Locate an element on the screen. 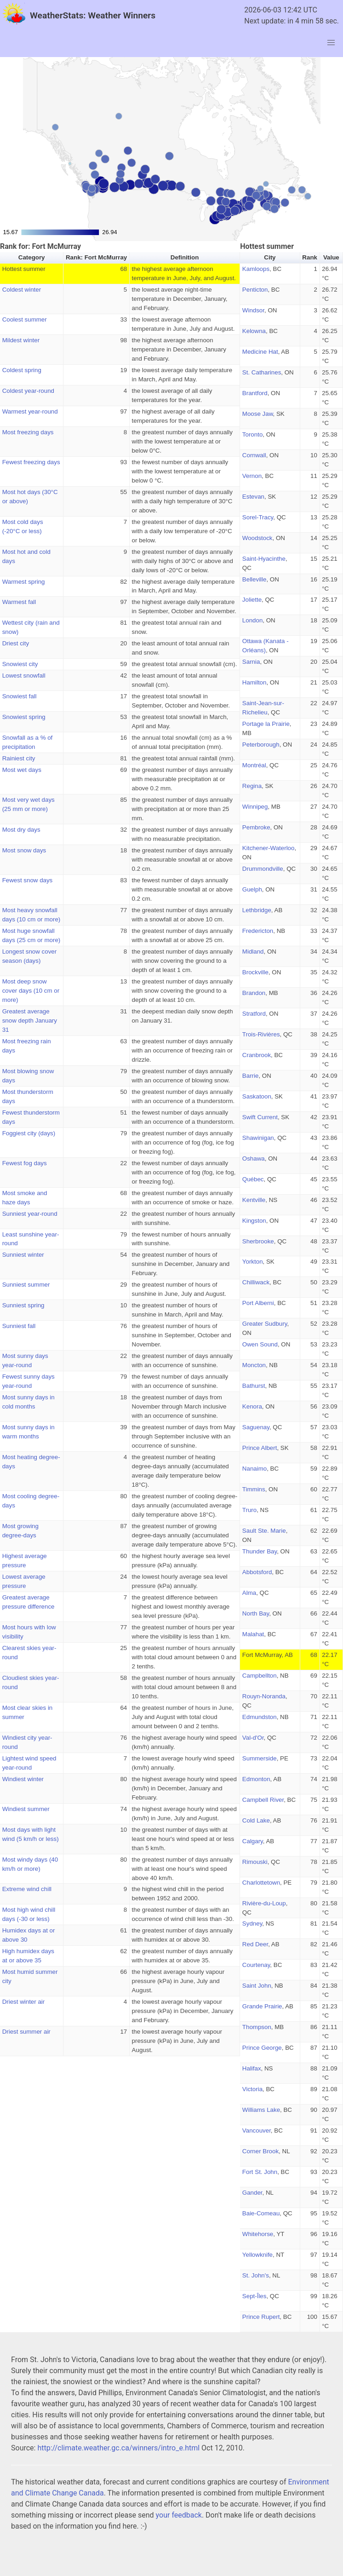  Rimouski is located at coordinates (255, 1861).